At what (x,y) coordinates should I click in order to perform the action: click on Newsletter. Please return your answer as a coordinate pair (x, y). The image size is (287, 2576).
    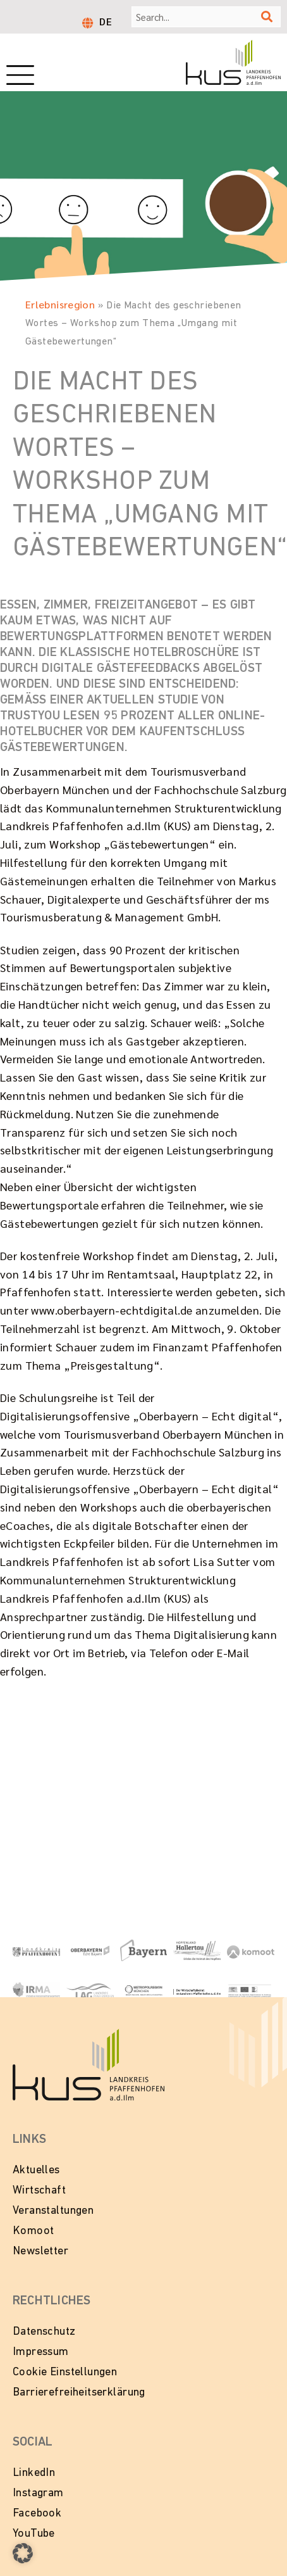
    Looking at the image, I should click on (40, 2251).